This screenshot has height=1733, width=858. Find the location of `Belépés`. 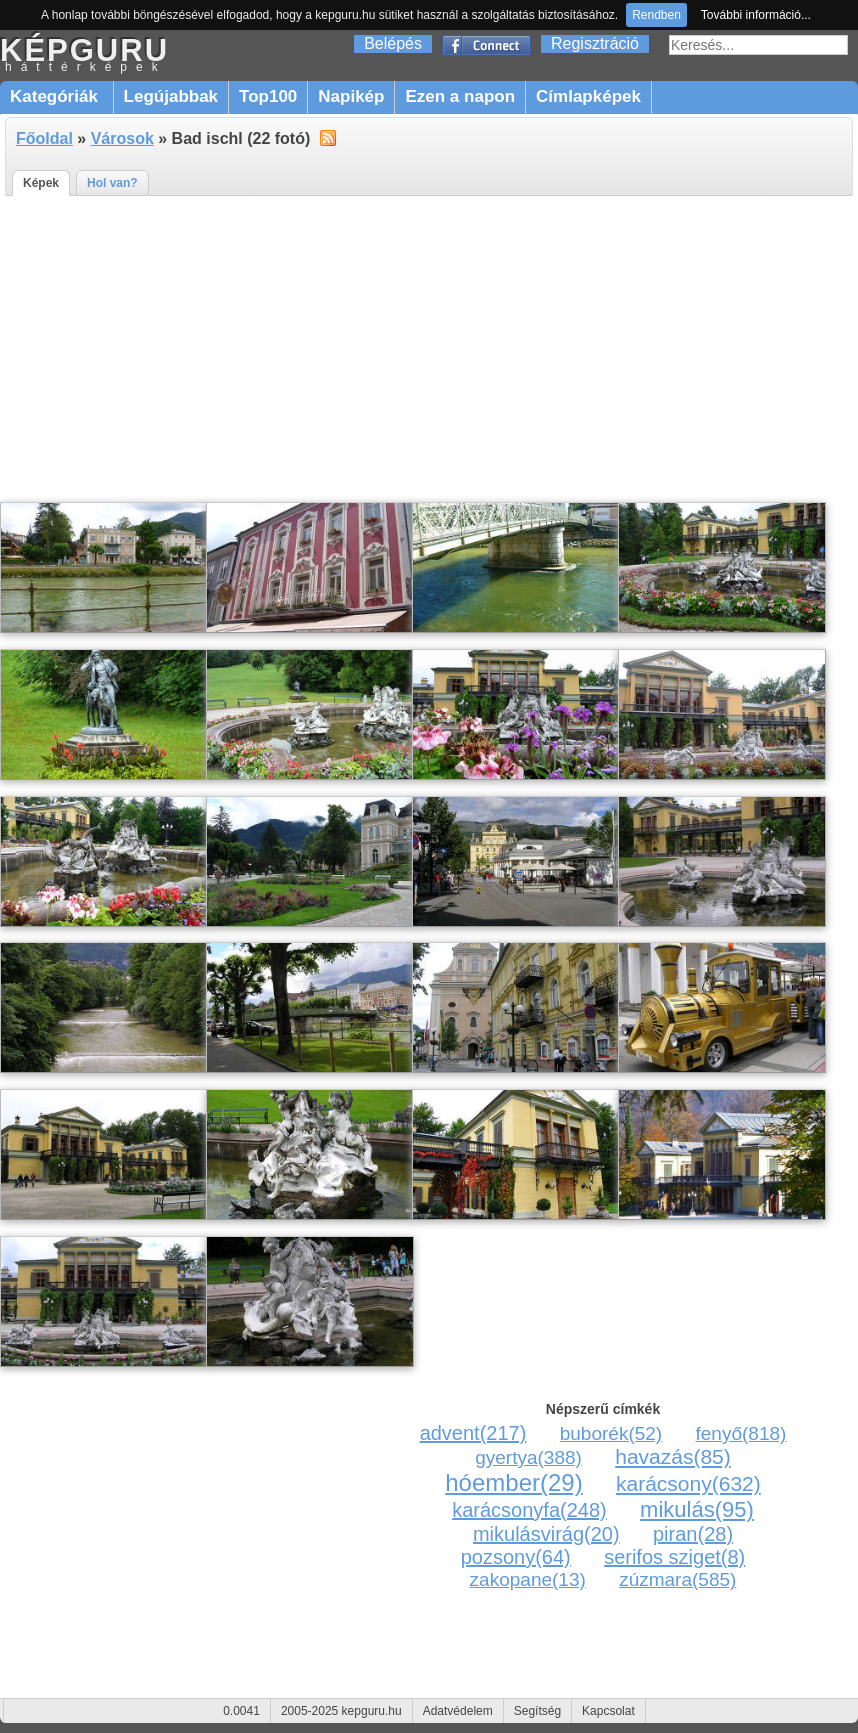

Belépés is located at coordinates (393, 43).